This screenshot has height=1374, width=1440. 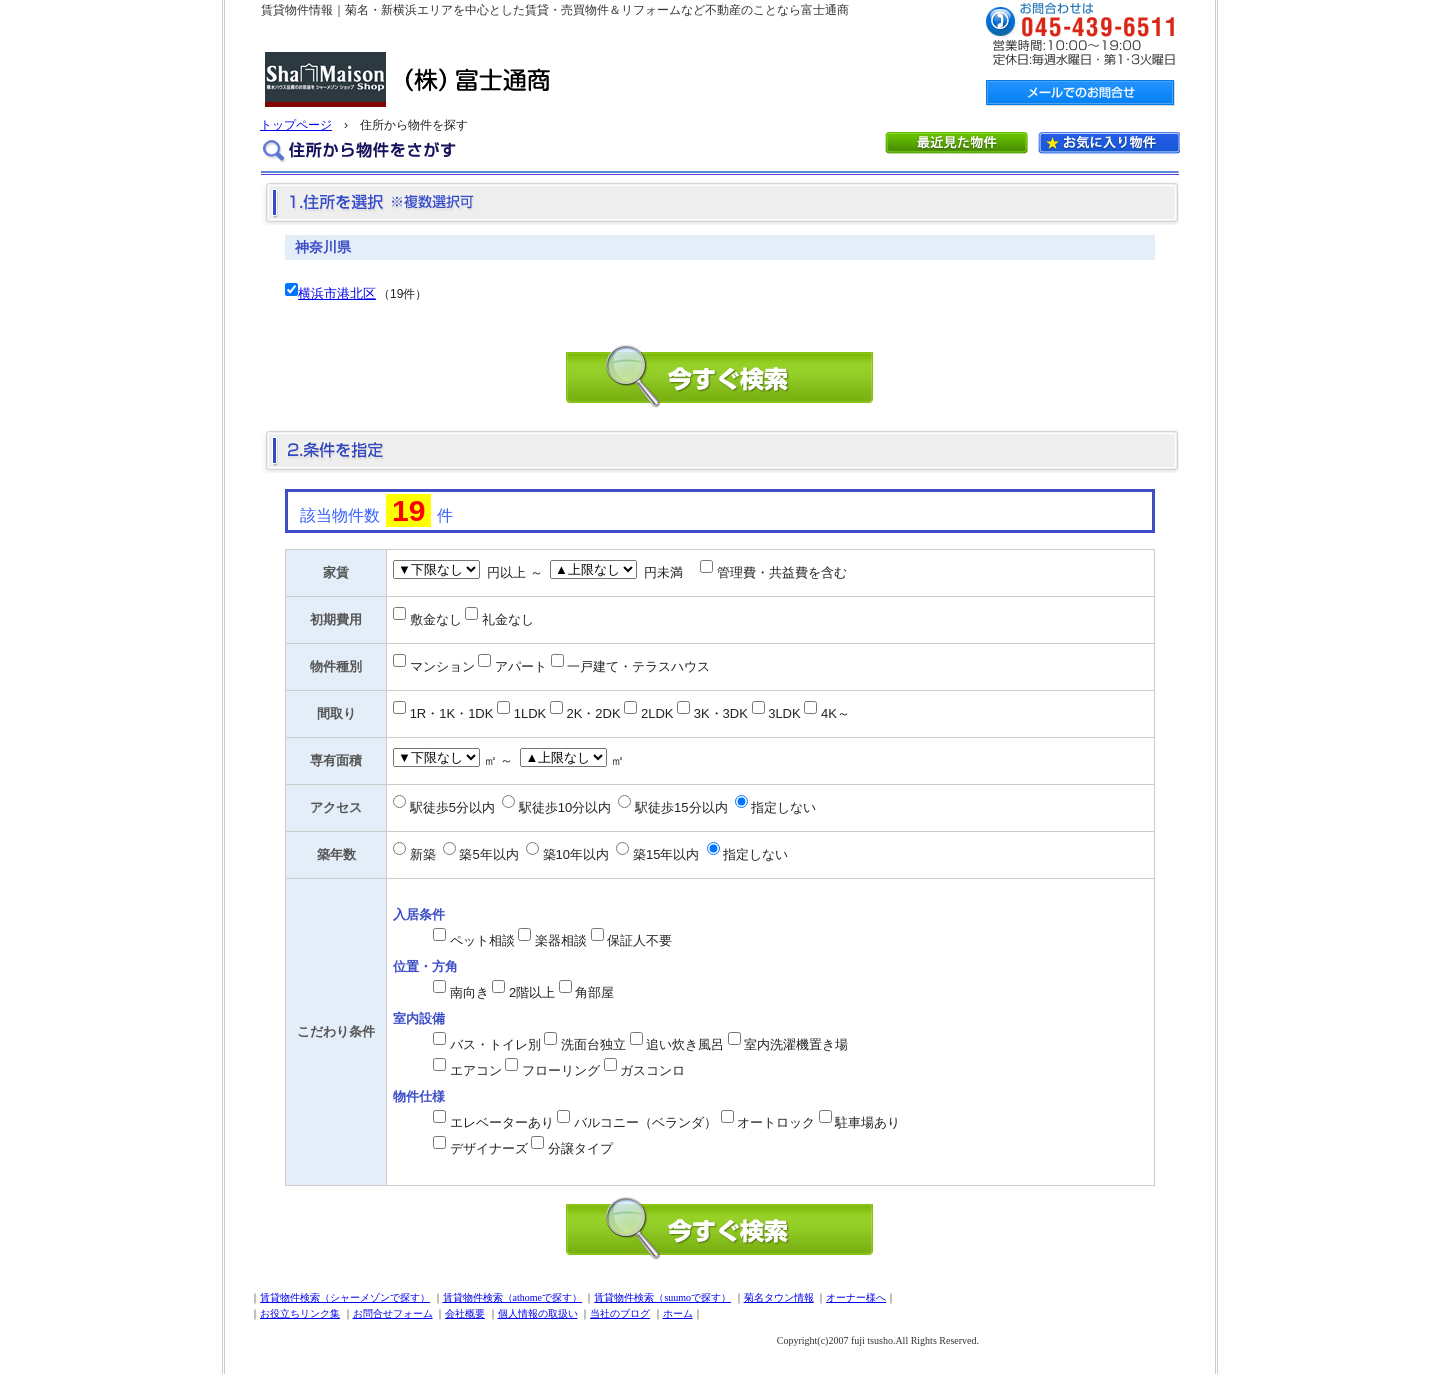 I want to click on 洗面台独立, so click(x=593, y=1044).